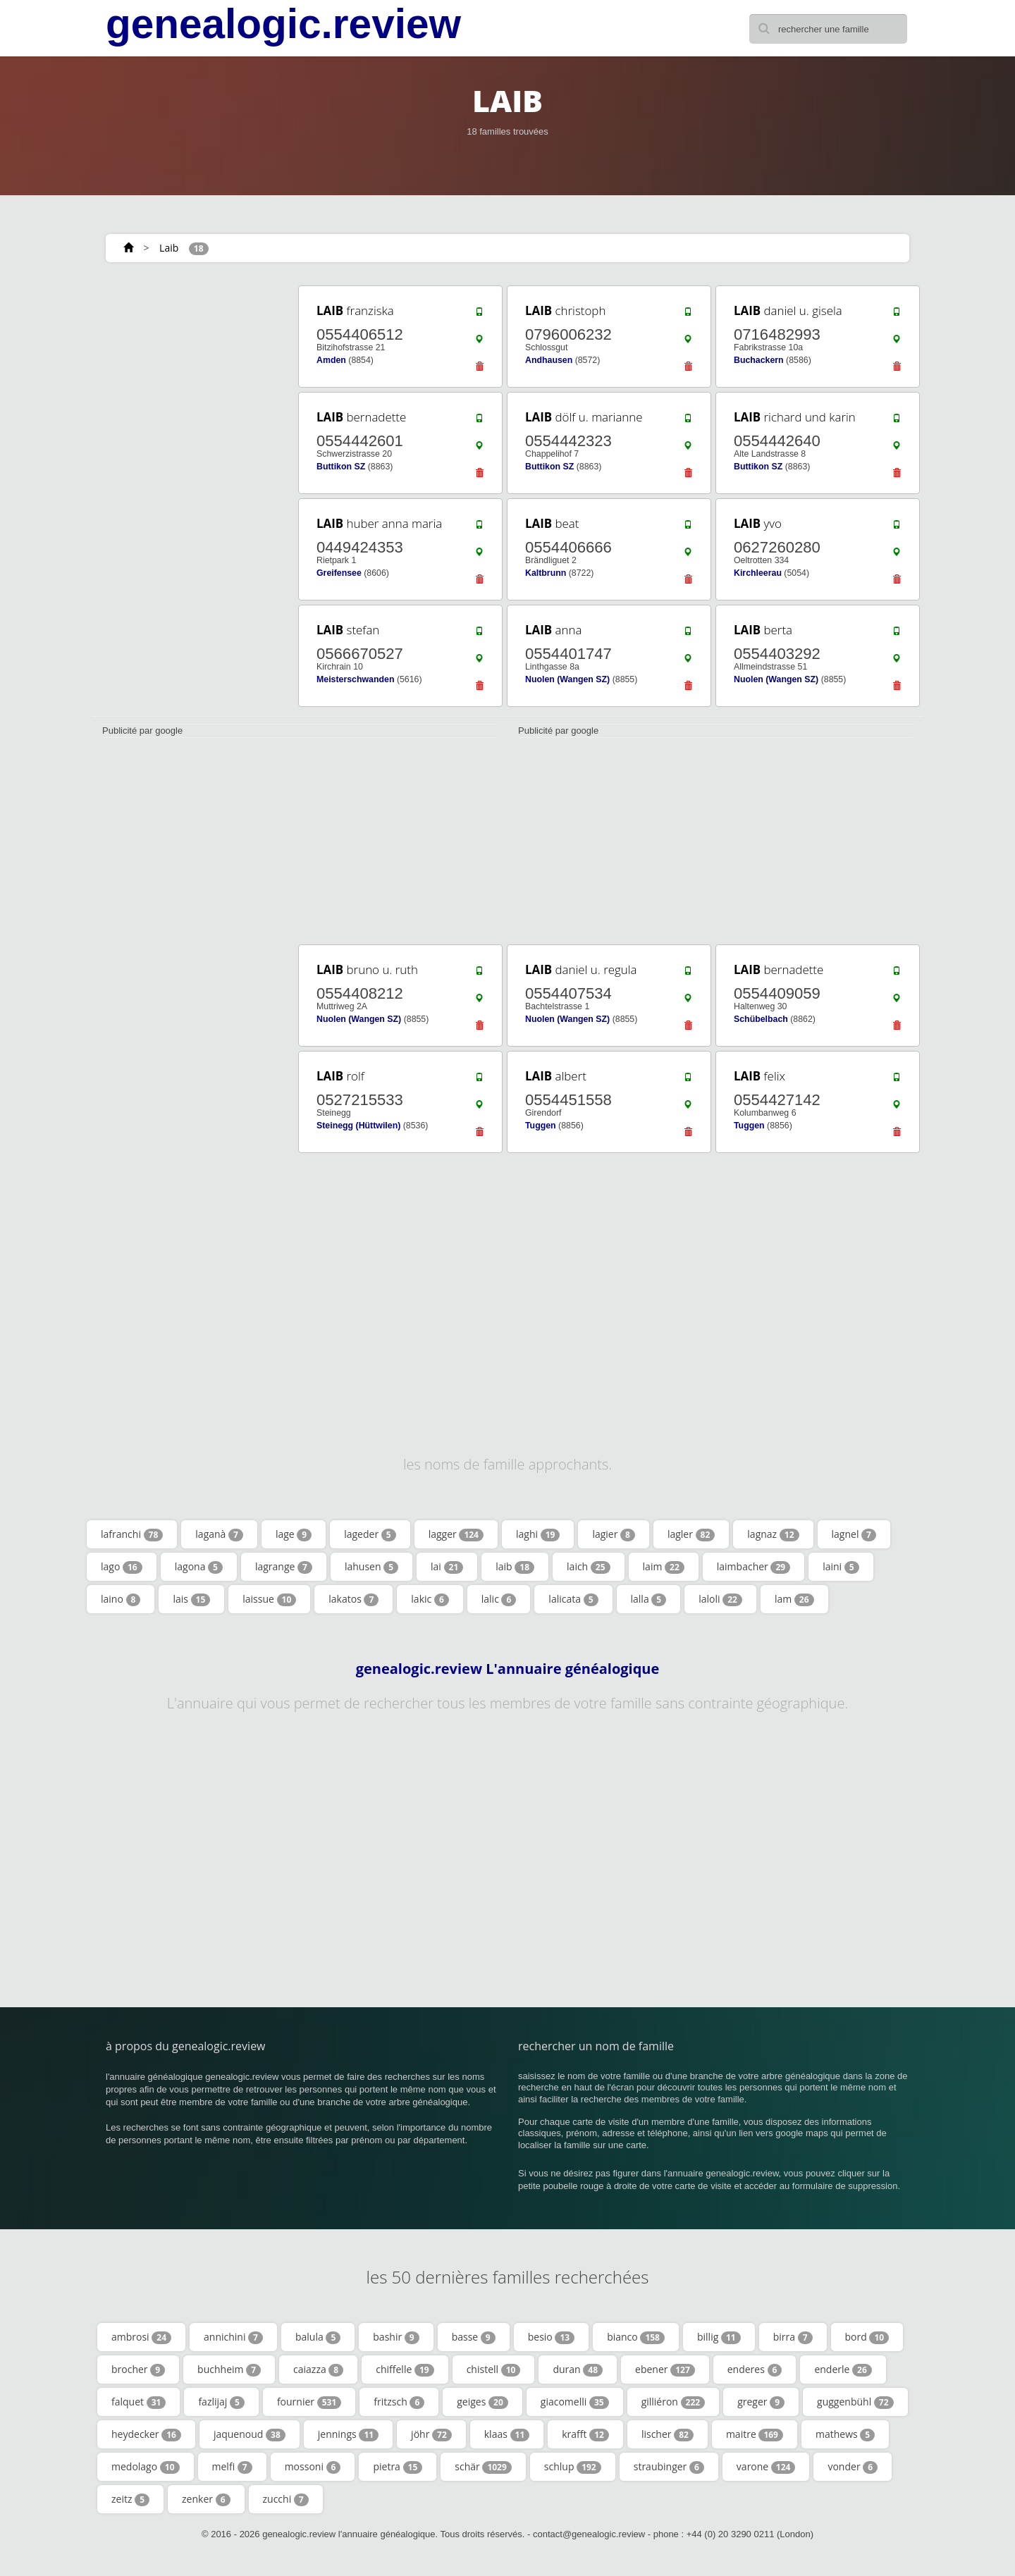 This screenshot has height=2576, width=1015. I want to click on lagnaz, so click(773, 1534).